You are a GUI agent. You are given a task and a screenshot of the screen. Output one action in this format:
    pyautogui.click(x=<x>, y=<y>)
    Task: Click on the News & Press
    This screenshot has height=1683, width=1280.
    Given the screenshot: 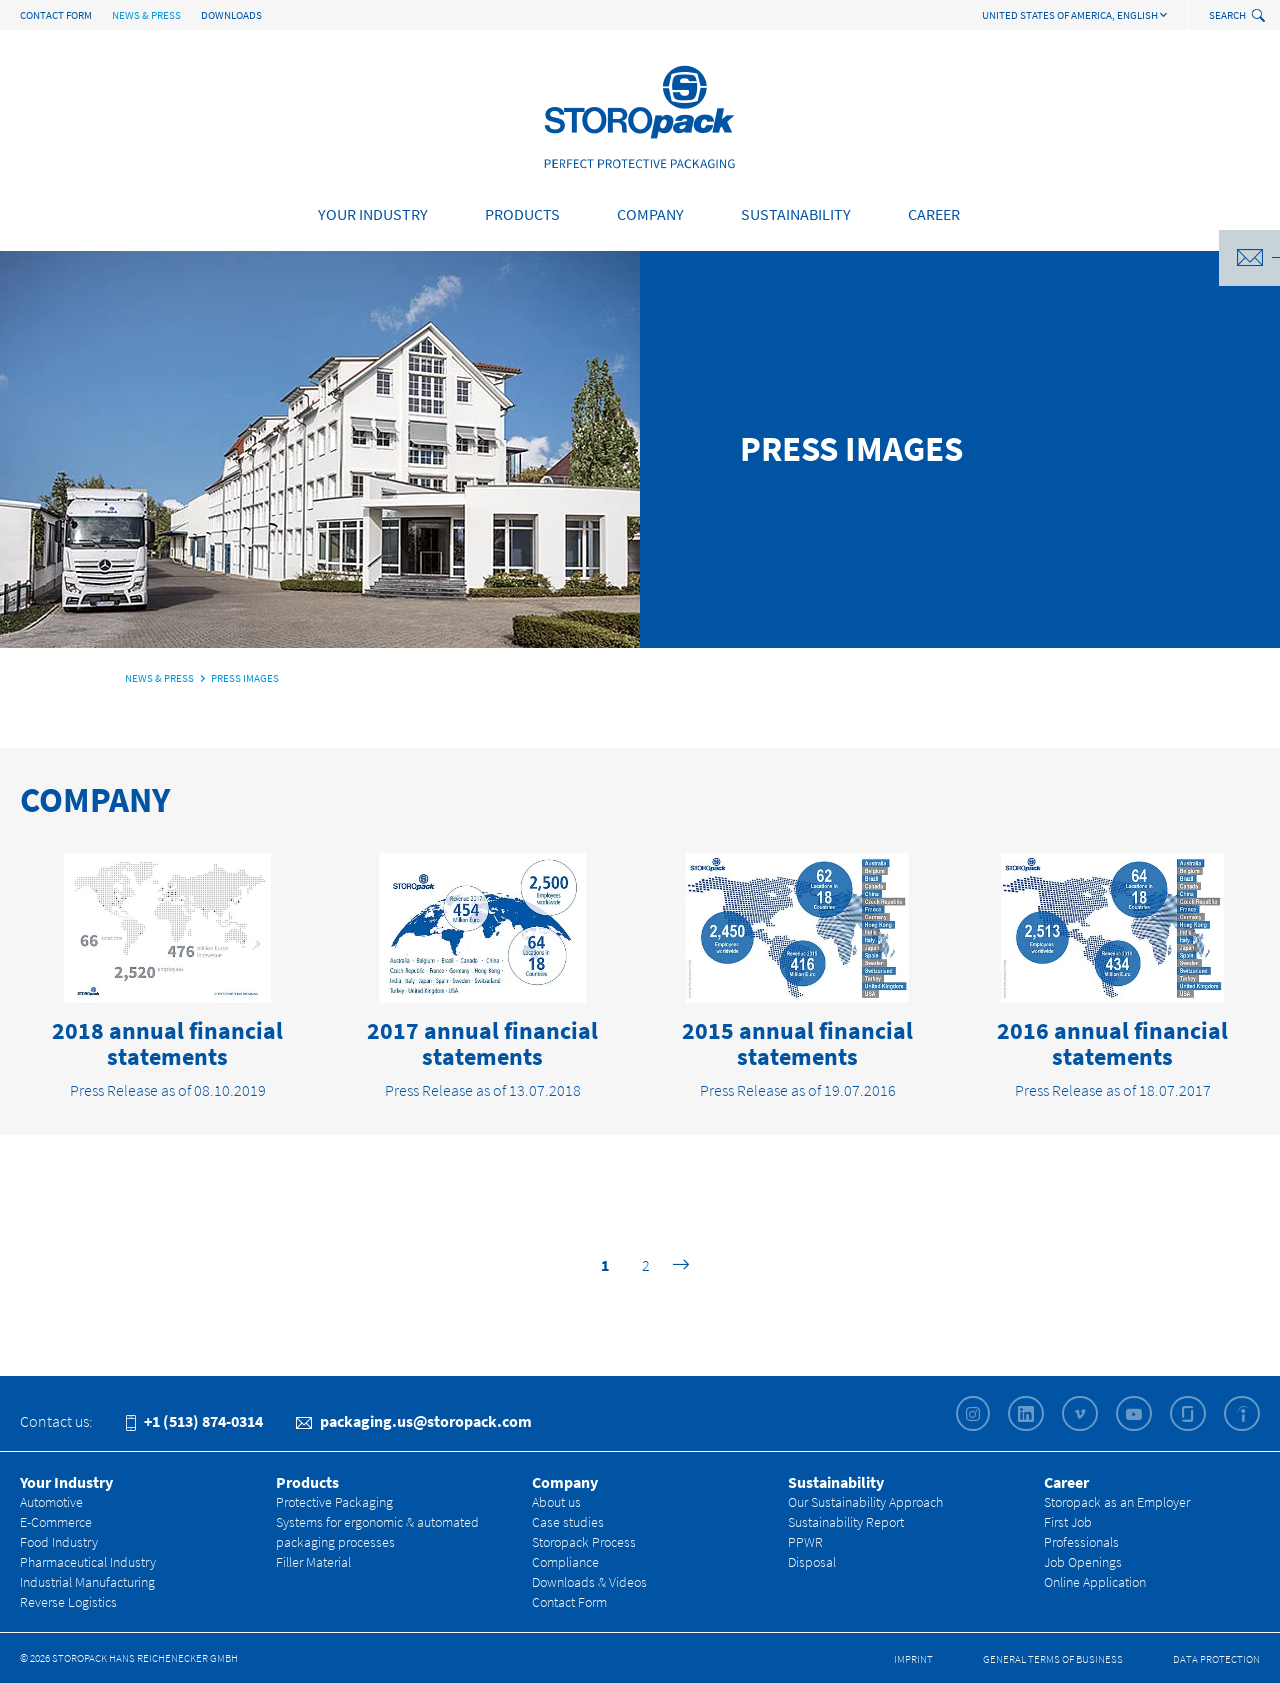 What is the action you would take?
    pyautogui.click(x=146, y=15)
    